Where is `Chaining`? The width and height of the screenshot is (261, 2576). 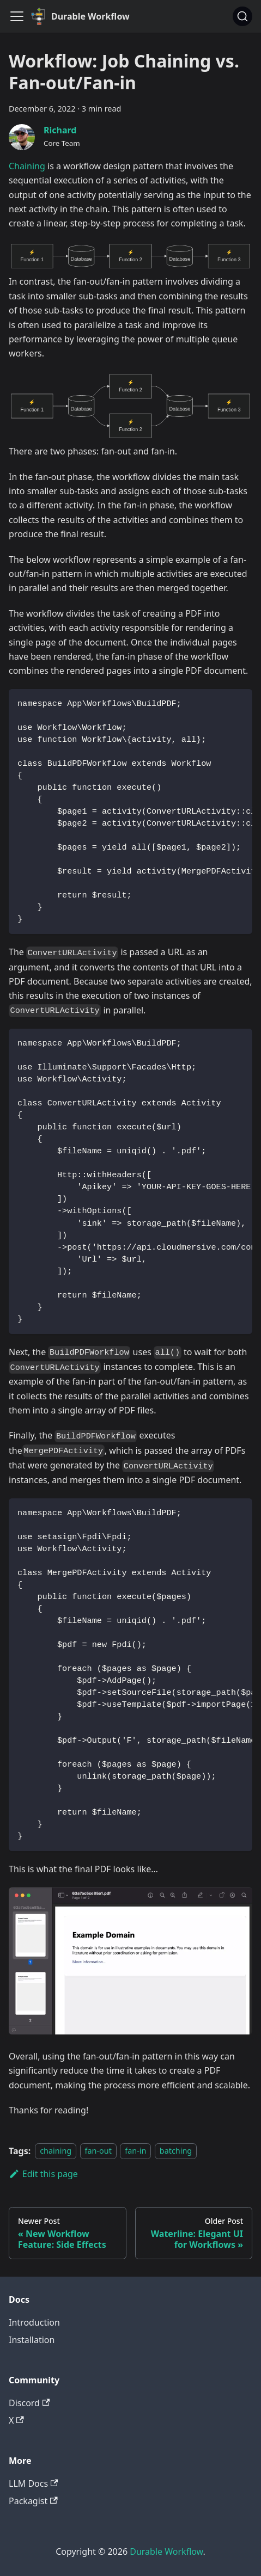 Chaining is located at coordinates (27, 166).